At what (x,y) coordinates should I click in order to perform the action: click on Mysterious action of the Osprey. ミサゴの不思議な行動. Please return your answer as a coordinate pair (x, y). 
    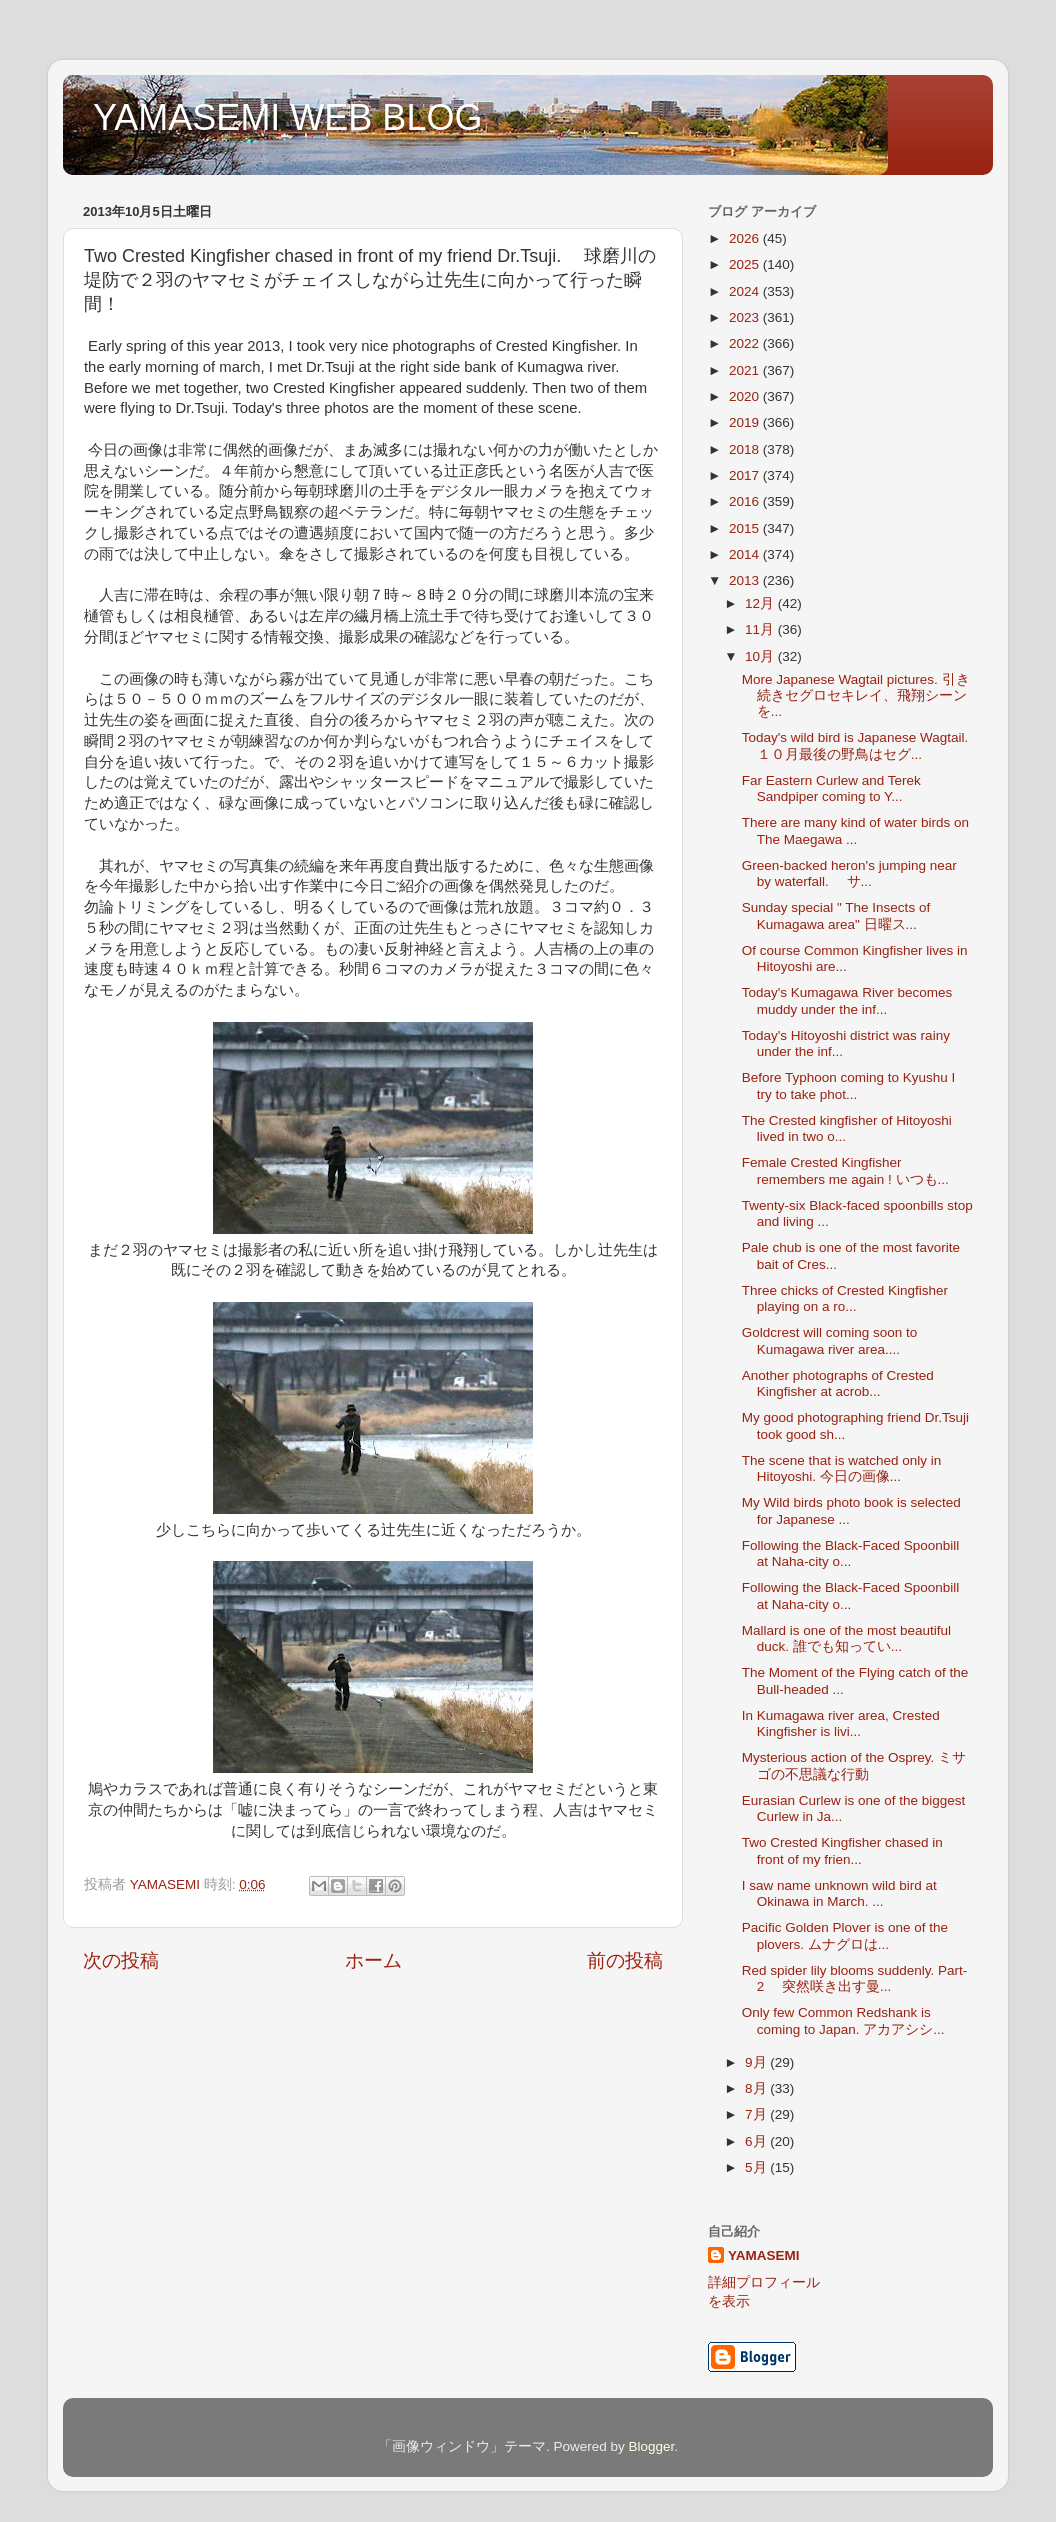
    Looking at the image, I should click on (854, 1765).